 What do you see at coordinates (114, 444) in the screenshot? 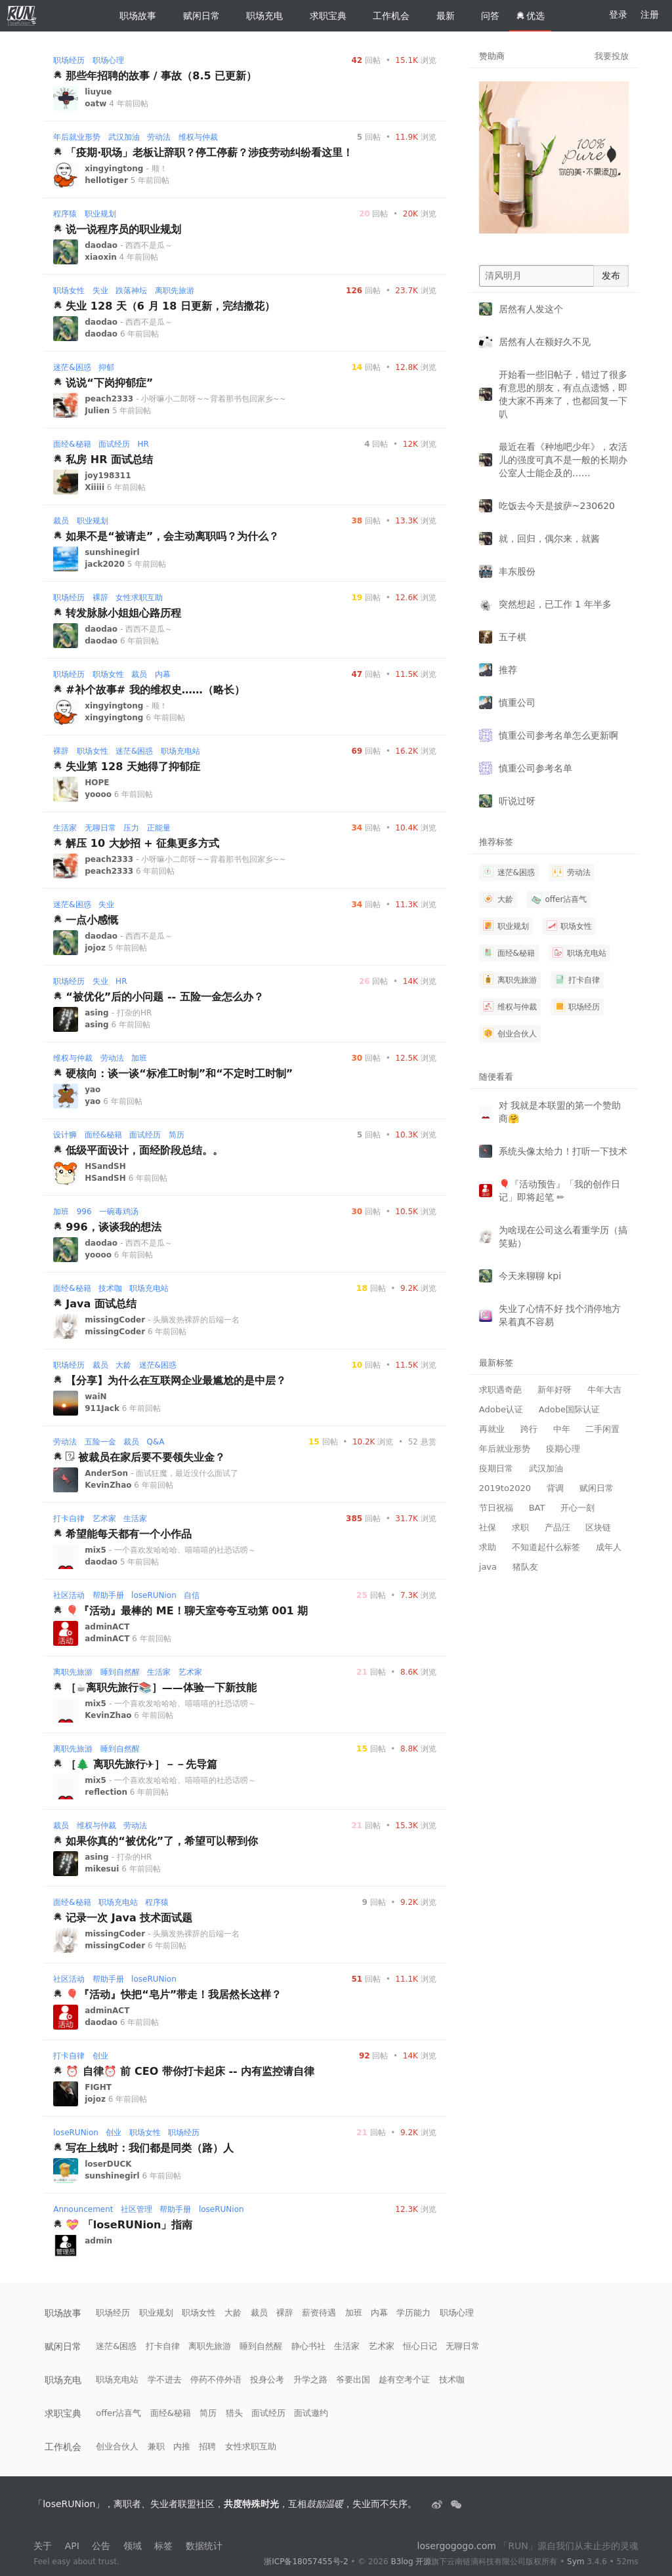
I see `面试经历` at bounding box center [114, 444].